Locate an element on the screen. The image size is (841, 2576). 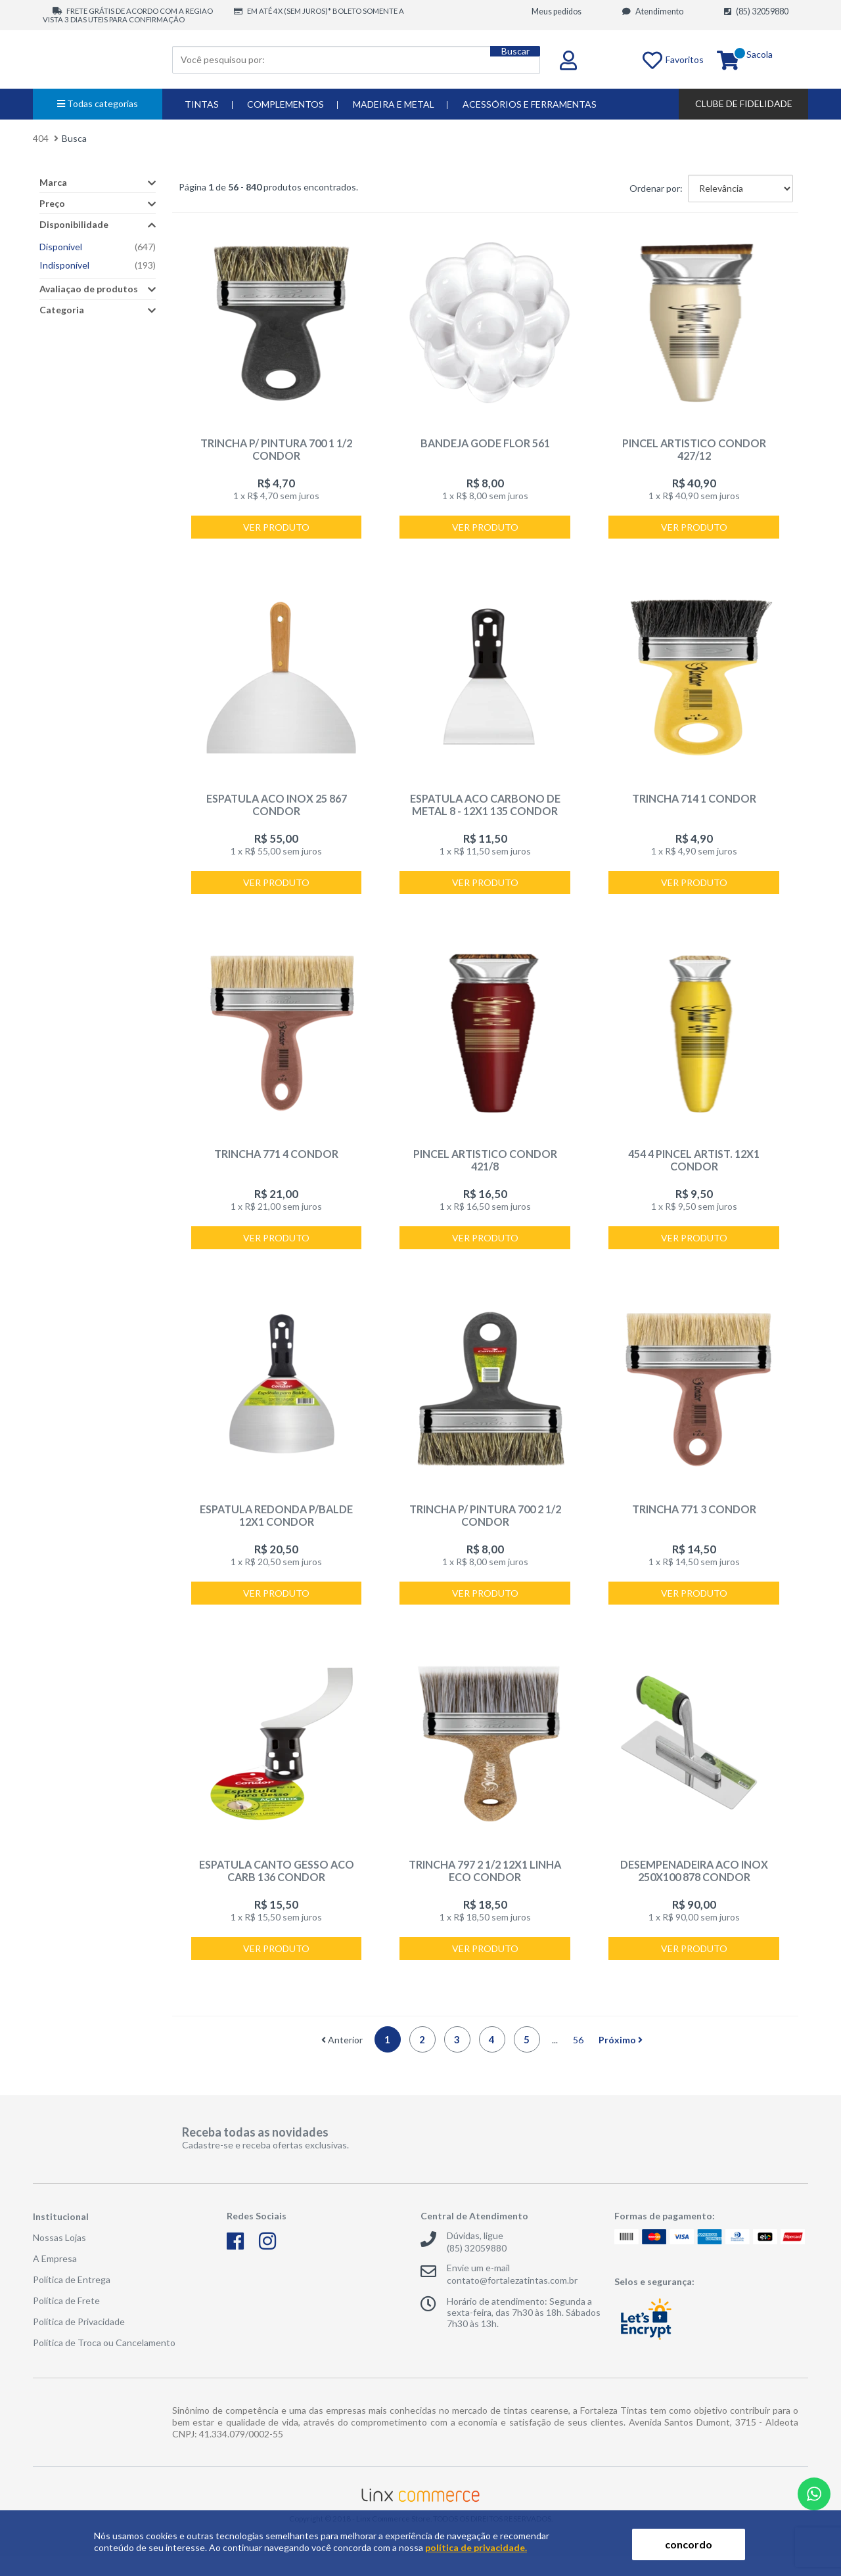
Fortaleza Tintas is located at coordinates (98, 59).